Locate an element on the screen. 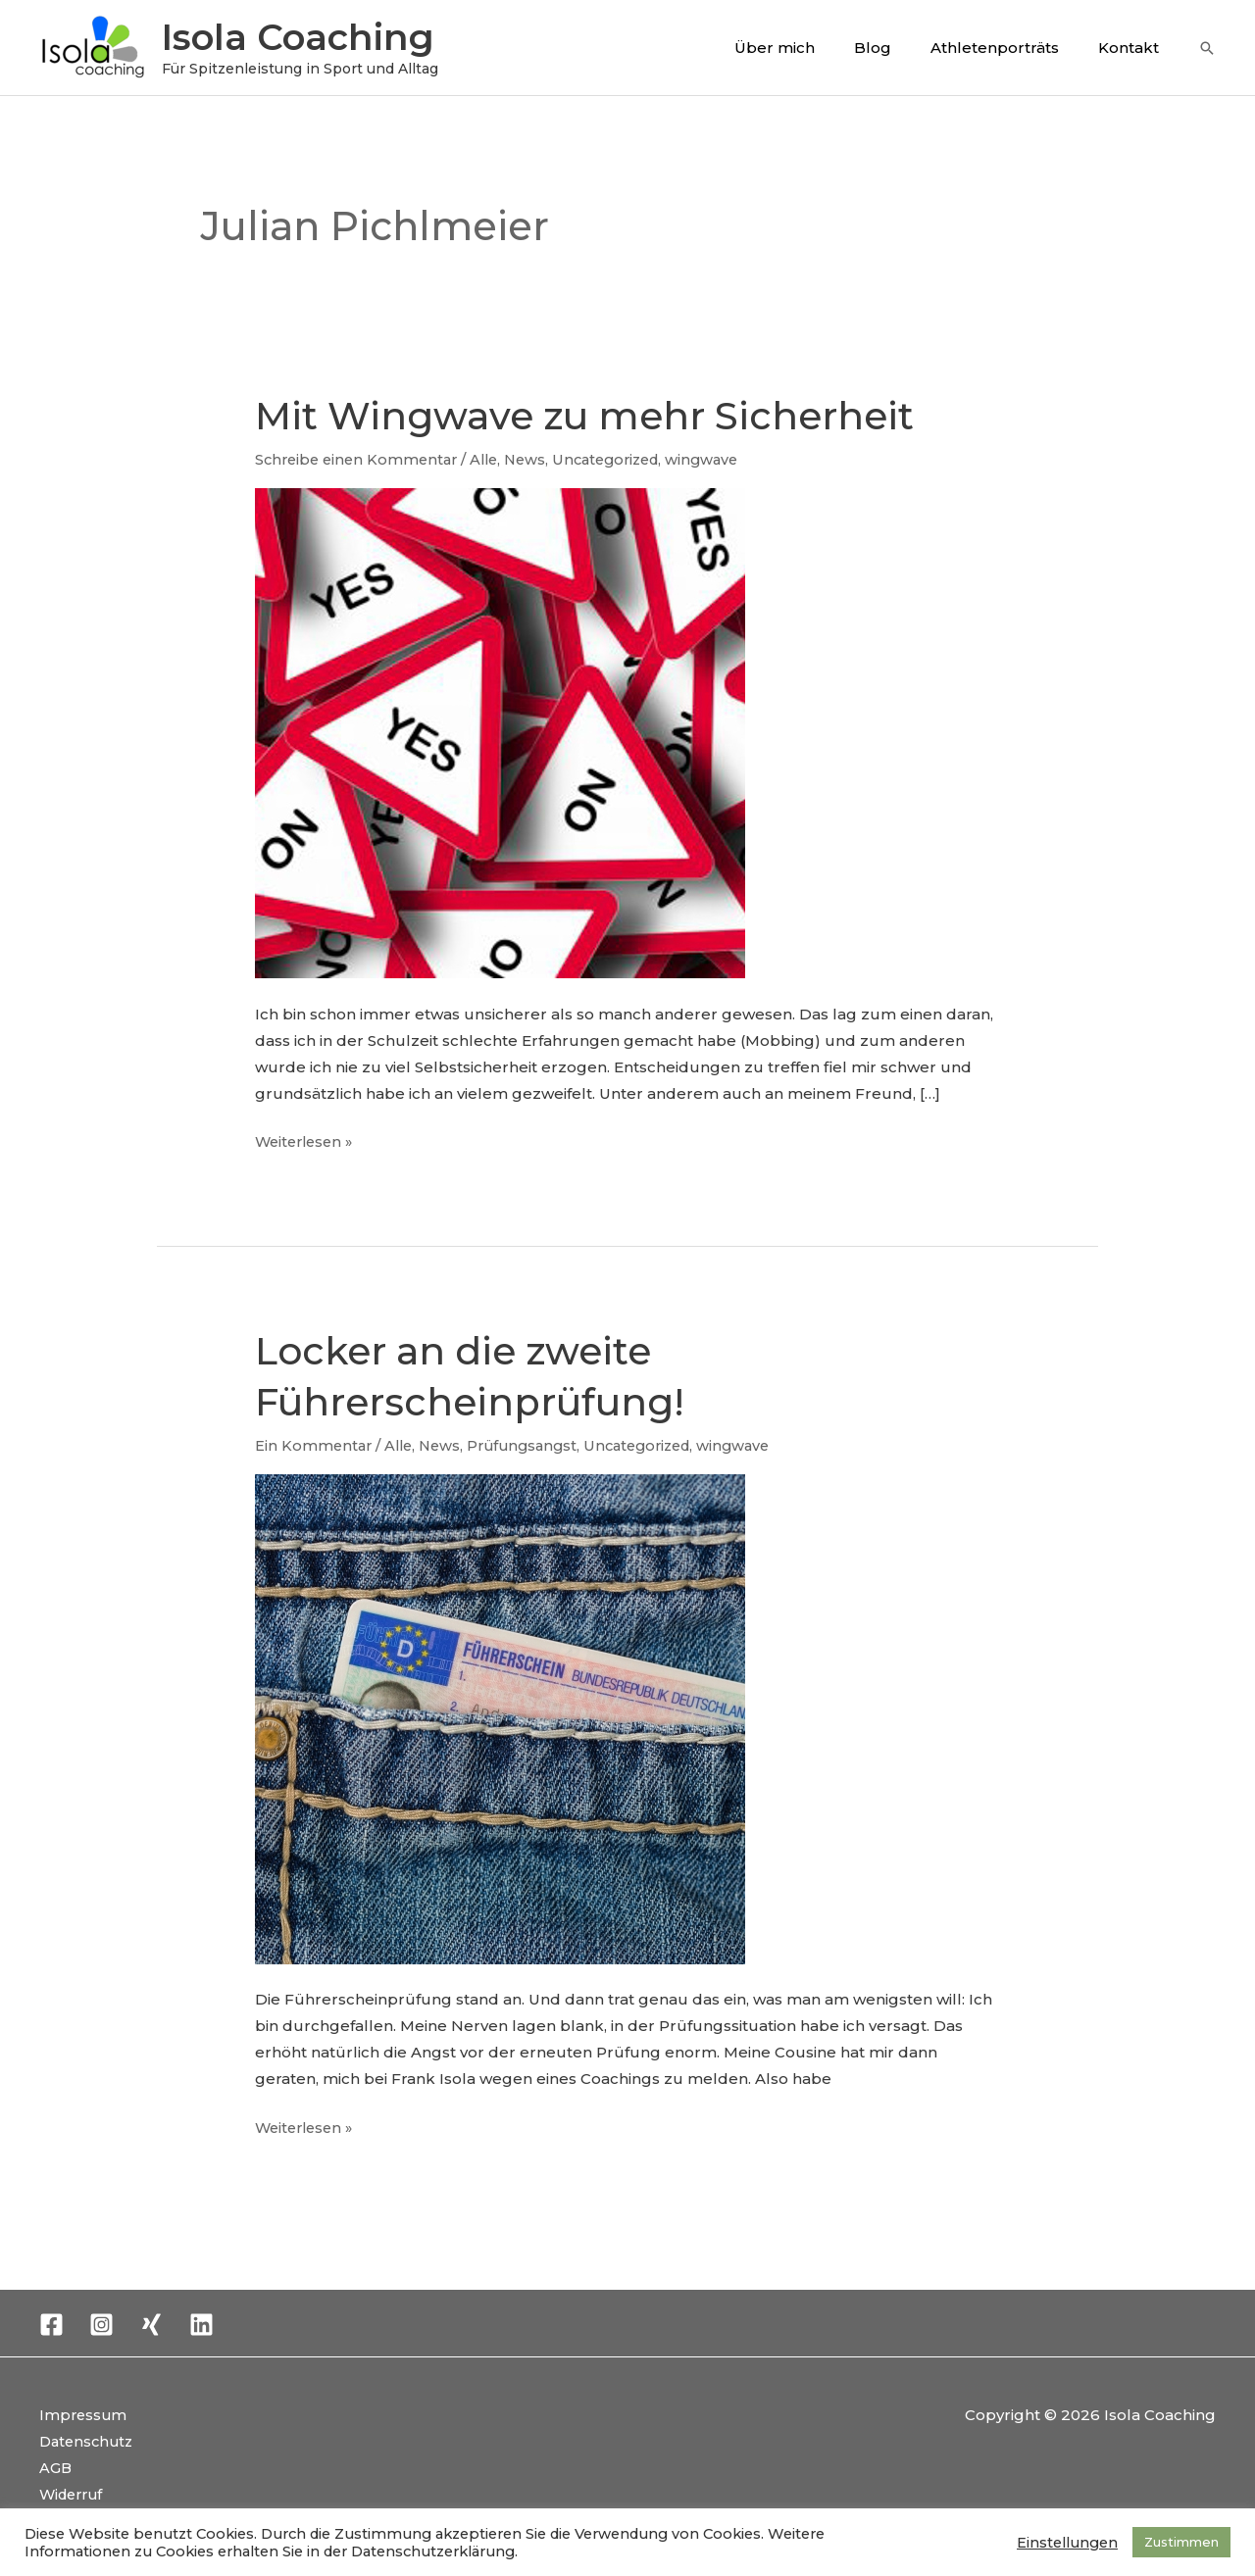 Image resolution: width=1255 pixels, height=2576 pixels. [Facebook] is located at coordinates (51, 2322).